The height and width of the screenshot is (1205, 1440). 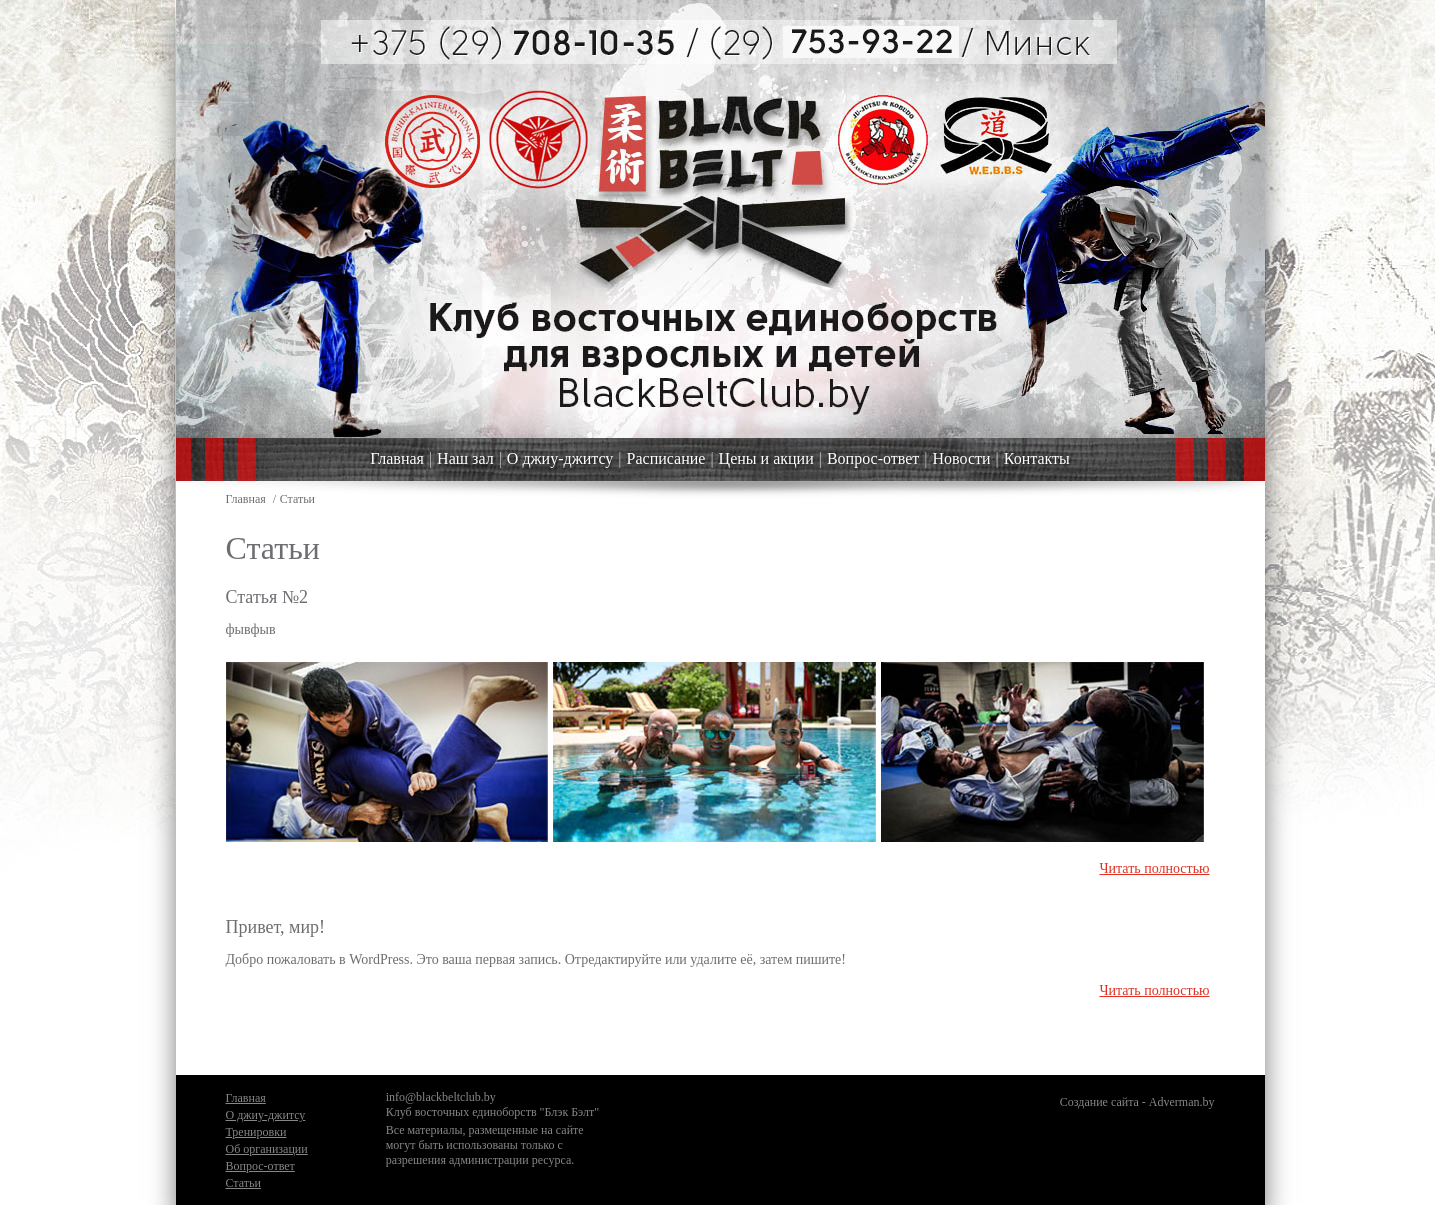 What do you see at coordinates (256, 1132) in the screenshot?
I see `Тренировки` at bounding box center [256, 1132].